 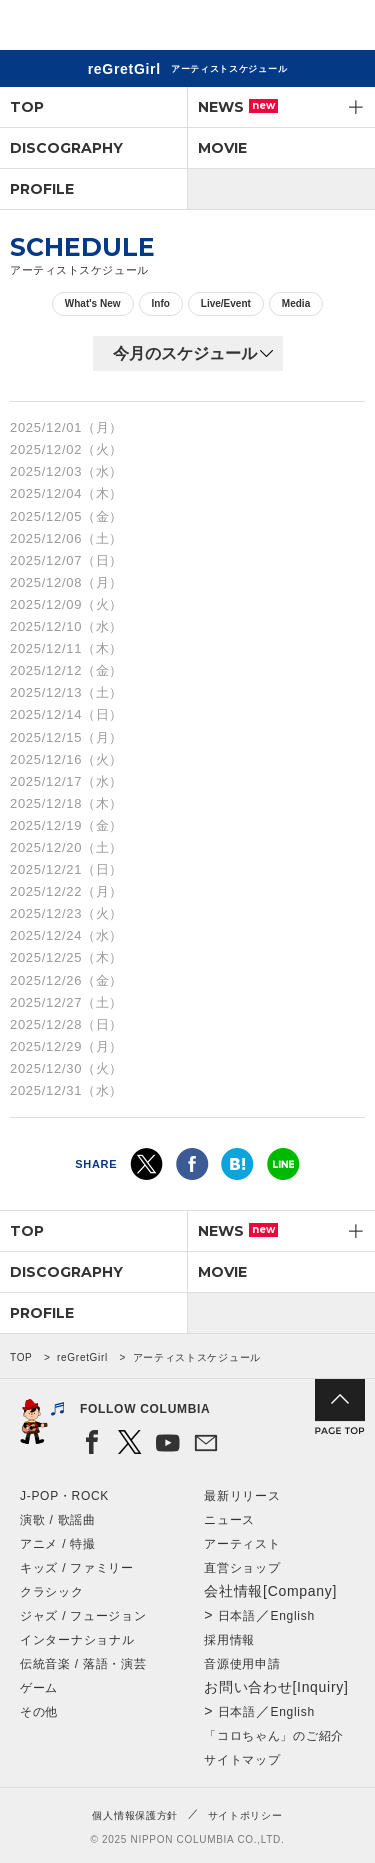 What do you see at coordinates (242, 1496) in the screenshot?
I see `最新リリース` at bounding box center [242, 1496].